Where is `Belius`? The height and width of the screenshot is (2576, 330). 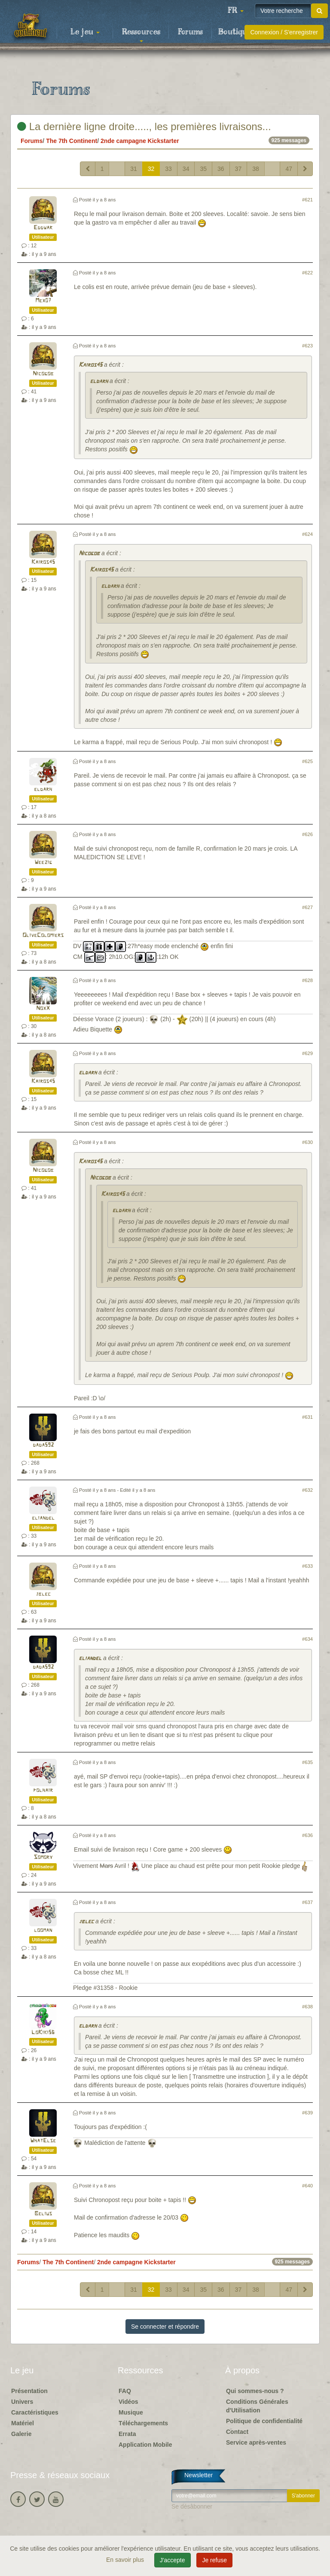 Belius is located at coordinates (43, 2214).